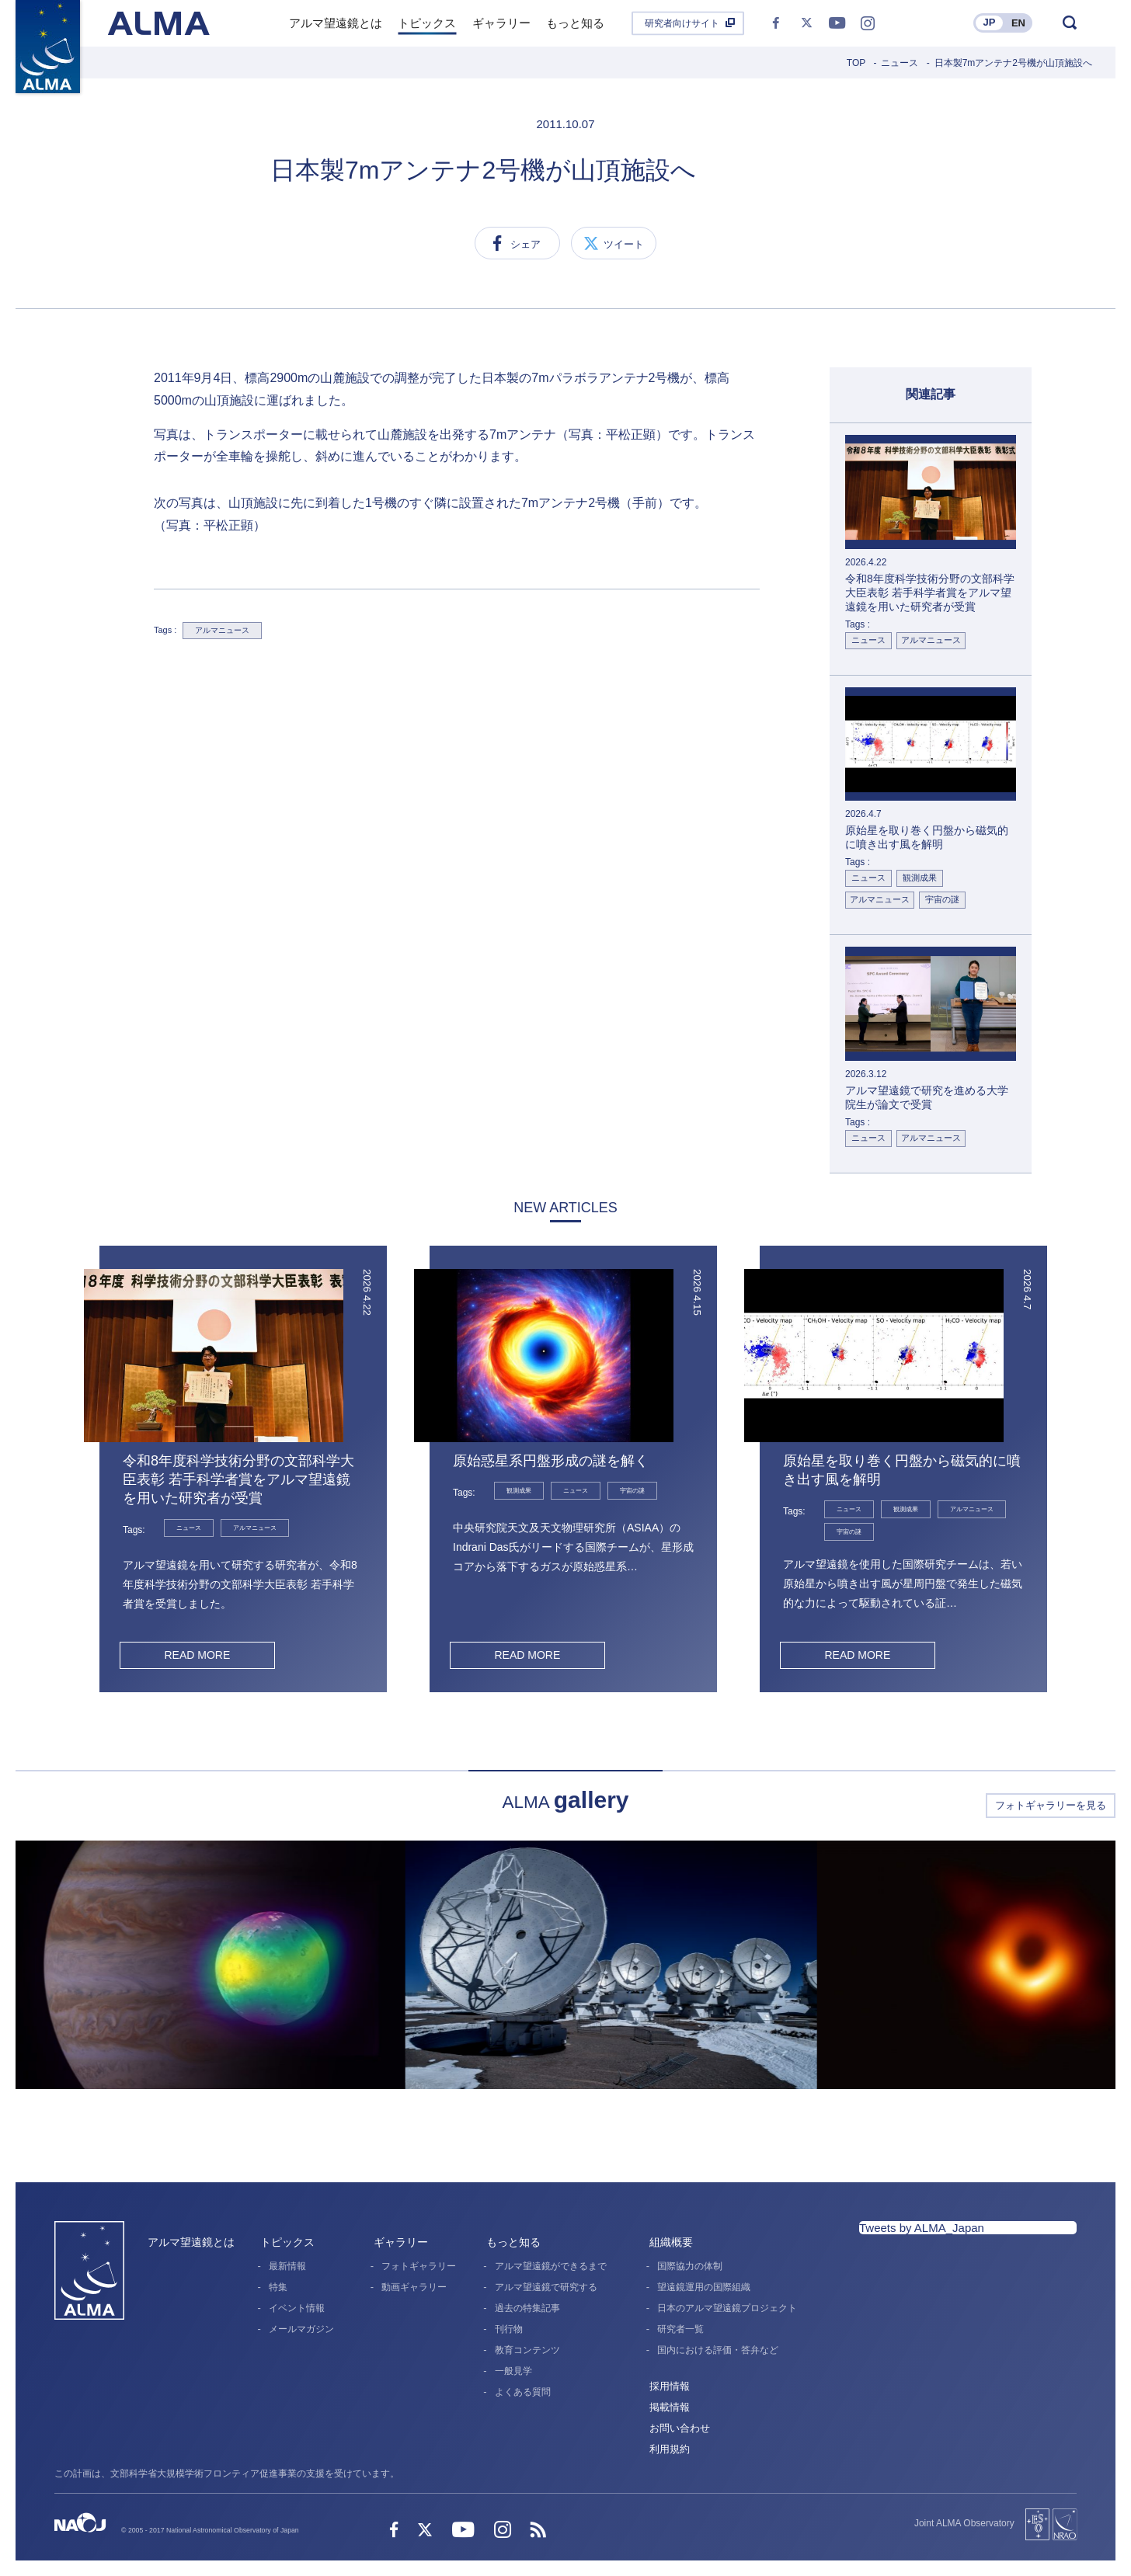  What do you see at coordinates (551, 1461) in the screenshot?
I see `原始惑星系円盤形成の謎を解く` at bounding box center [551, 1461].